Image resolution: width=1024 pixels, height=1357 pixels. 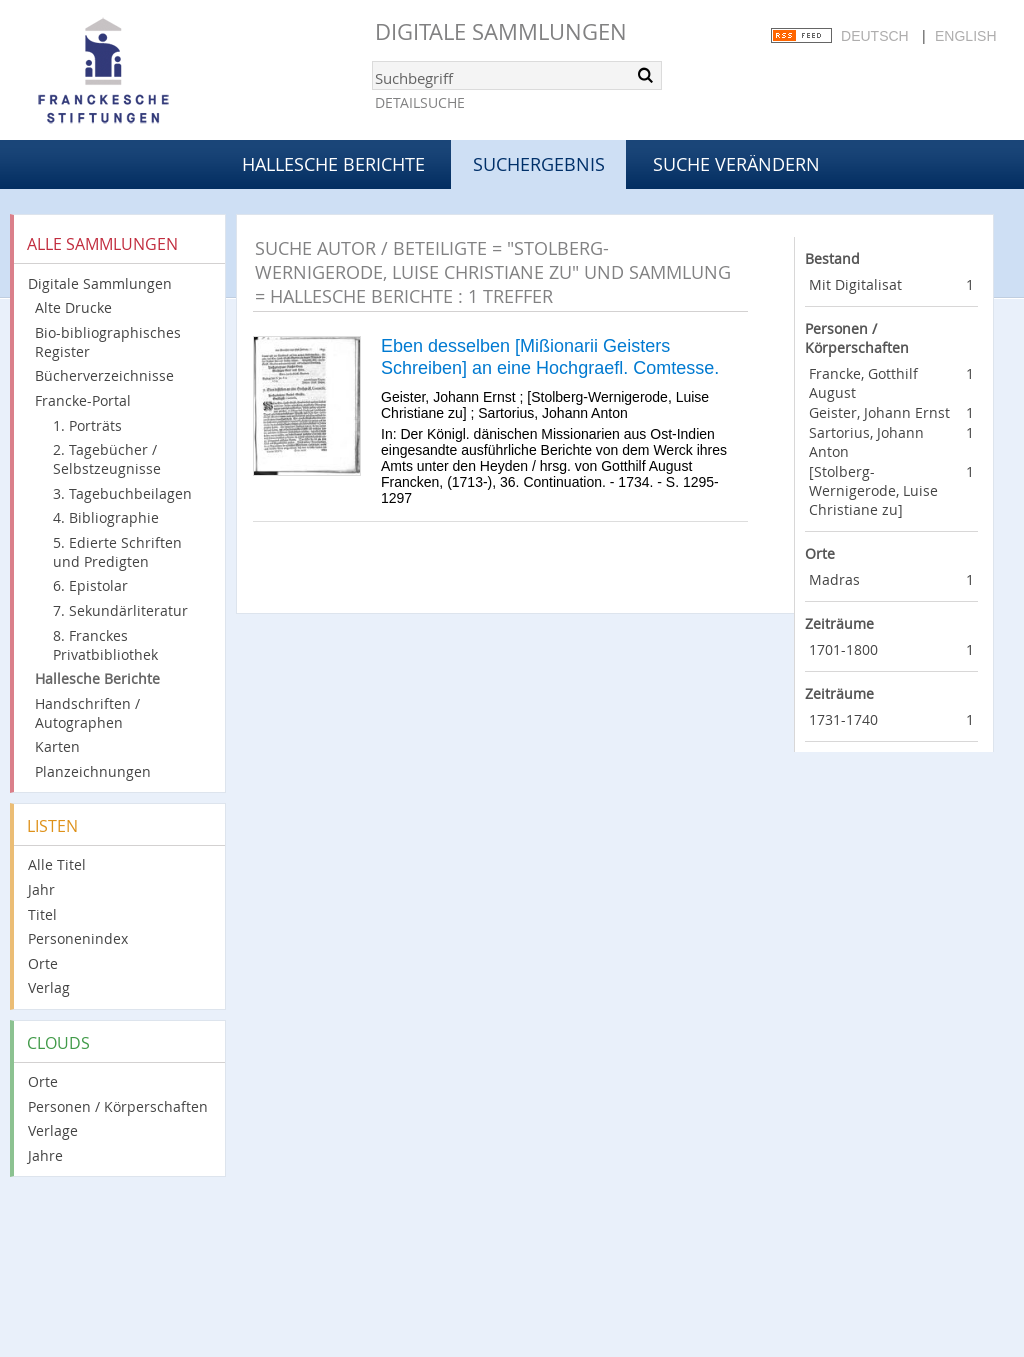 I want to click on Karten, so click(x=57, y=746).